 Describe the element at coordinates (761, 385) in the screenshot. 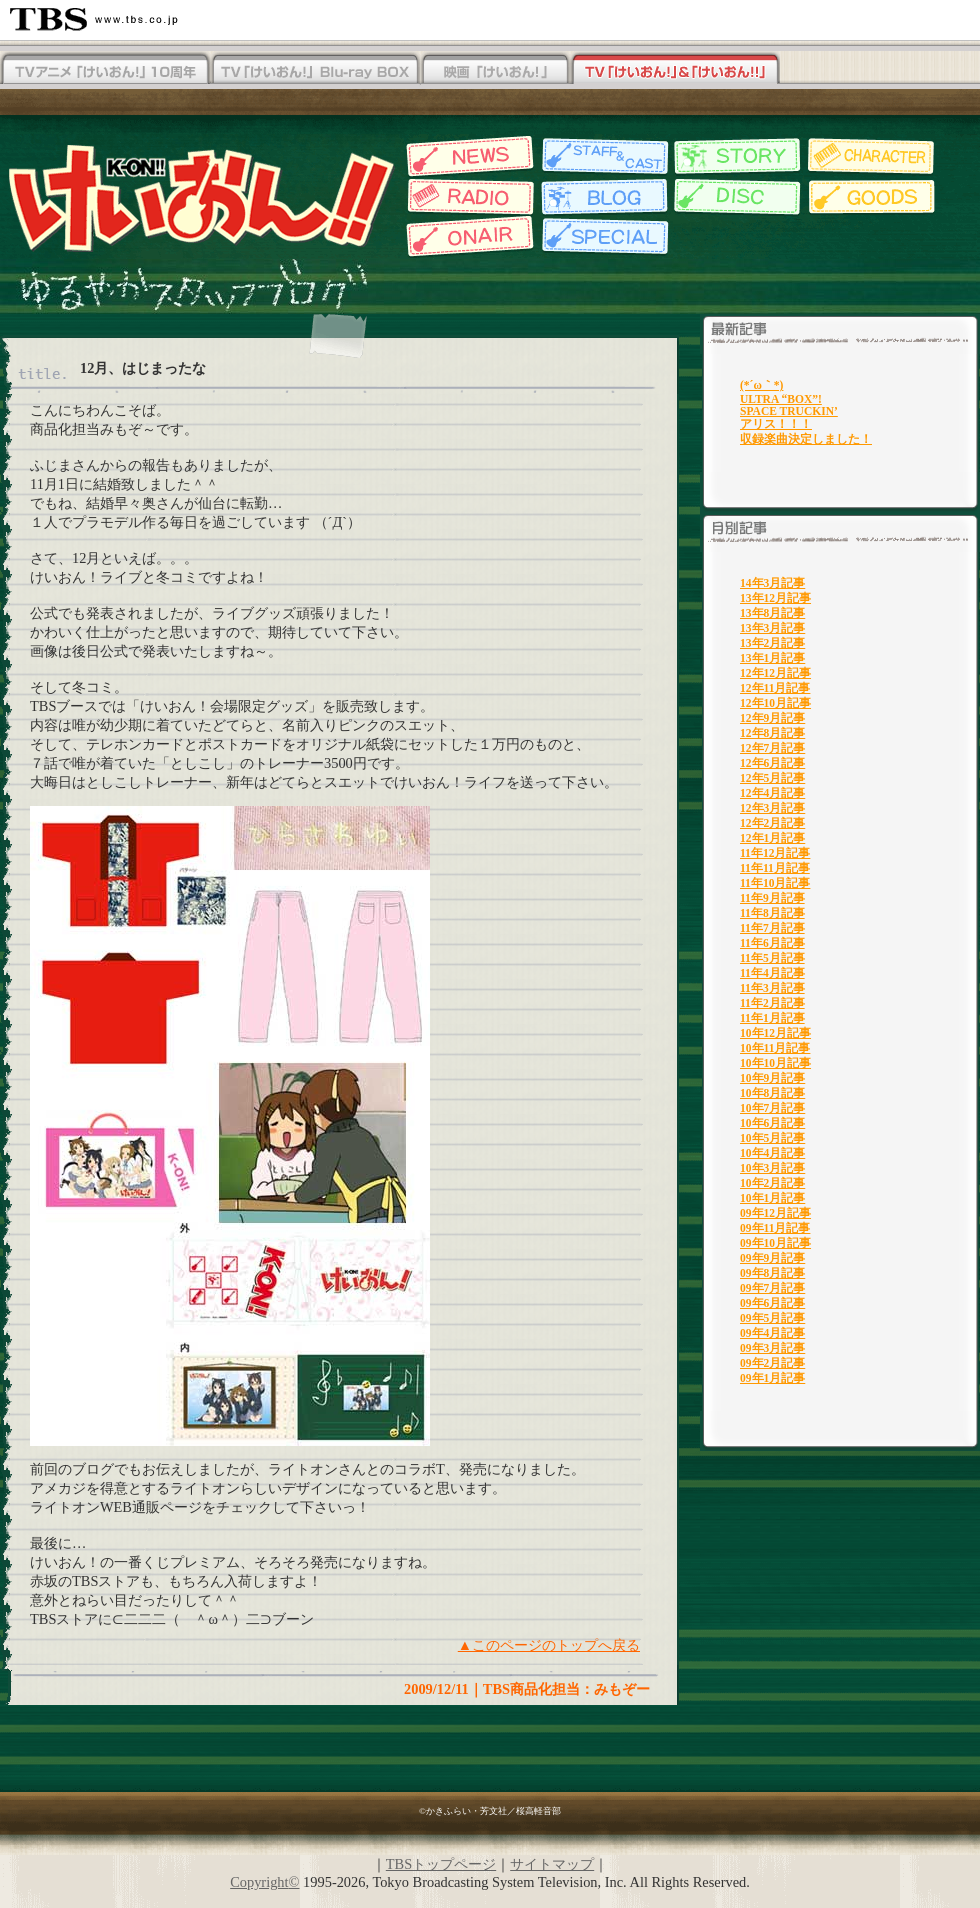

I see `(*´ω｀*)` at that location.